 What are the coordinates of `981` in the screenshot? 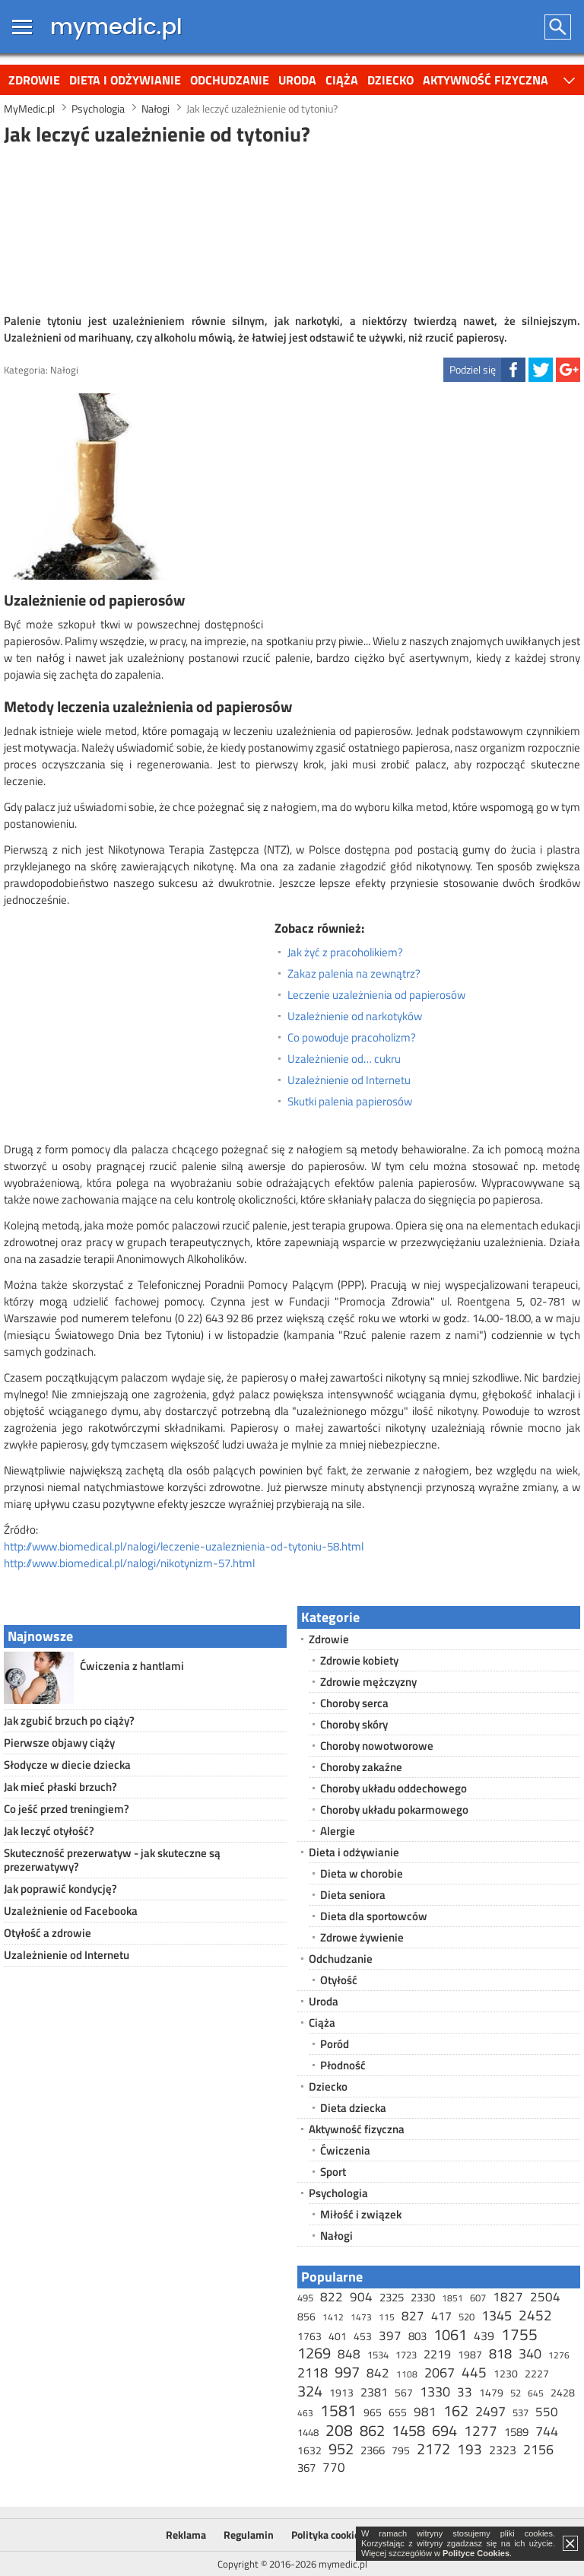 It's located at (425, 2412).